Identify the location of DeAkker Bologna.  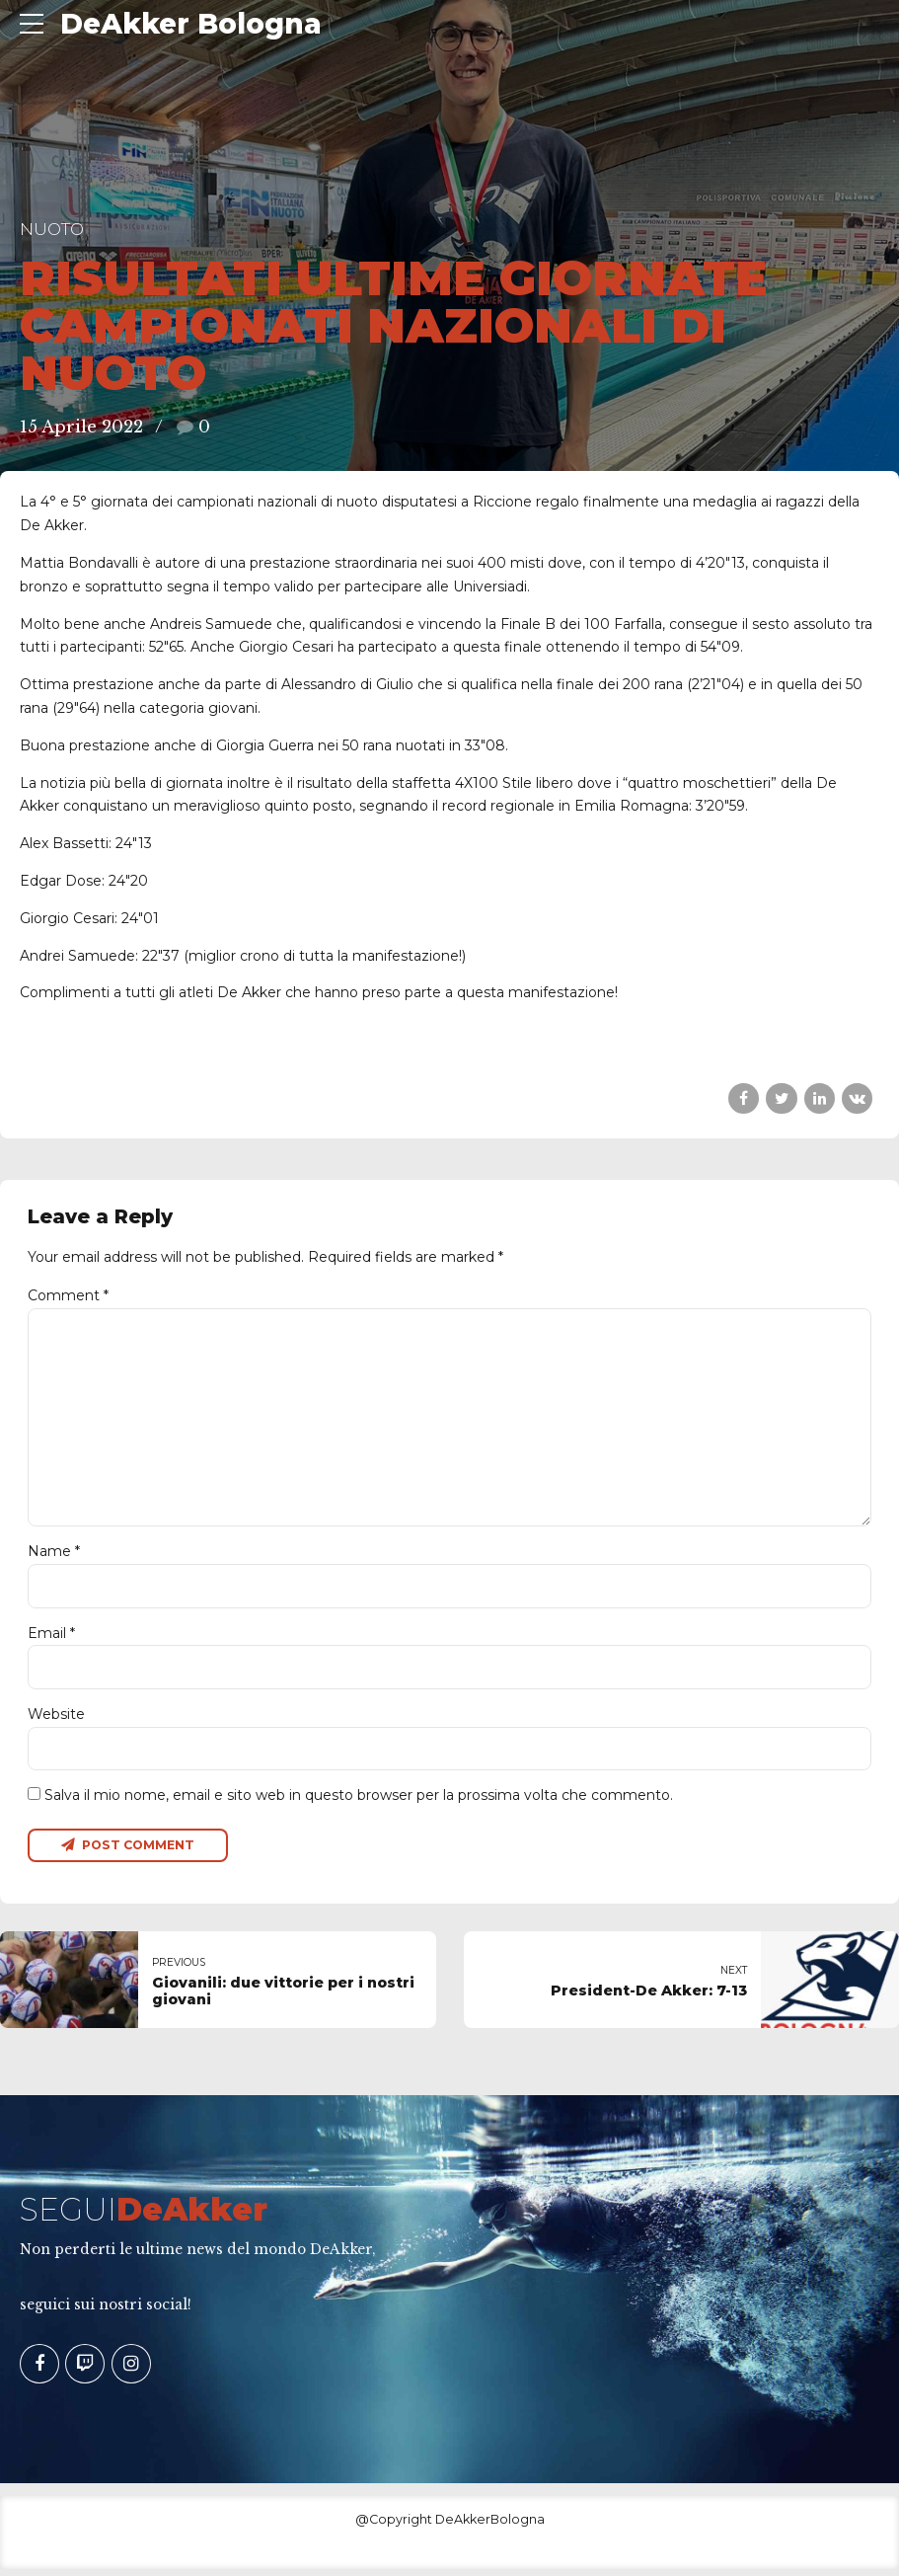
(191, 23).